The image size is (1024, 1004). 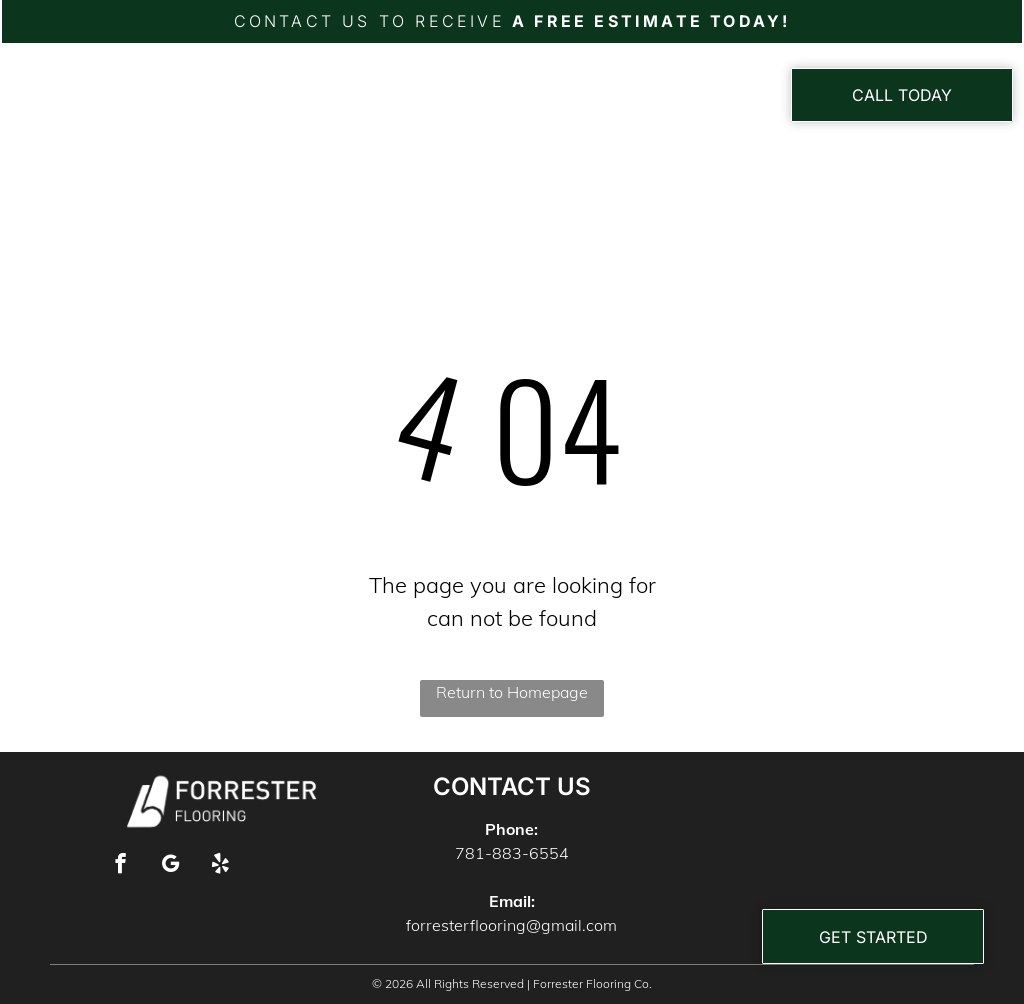 What do you see at coordinates (120, 866) in the screenshot?
I see `[facebook]` at bounding box center [120, 866].